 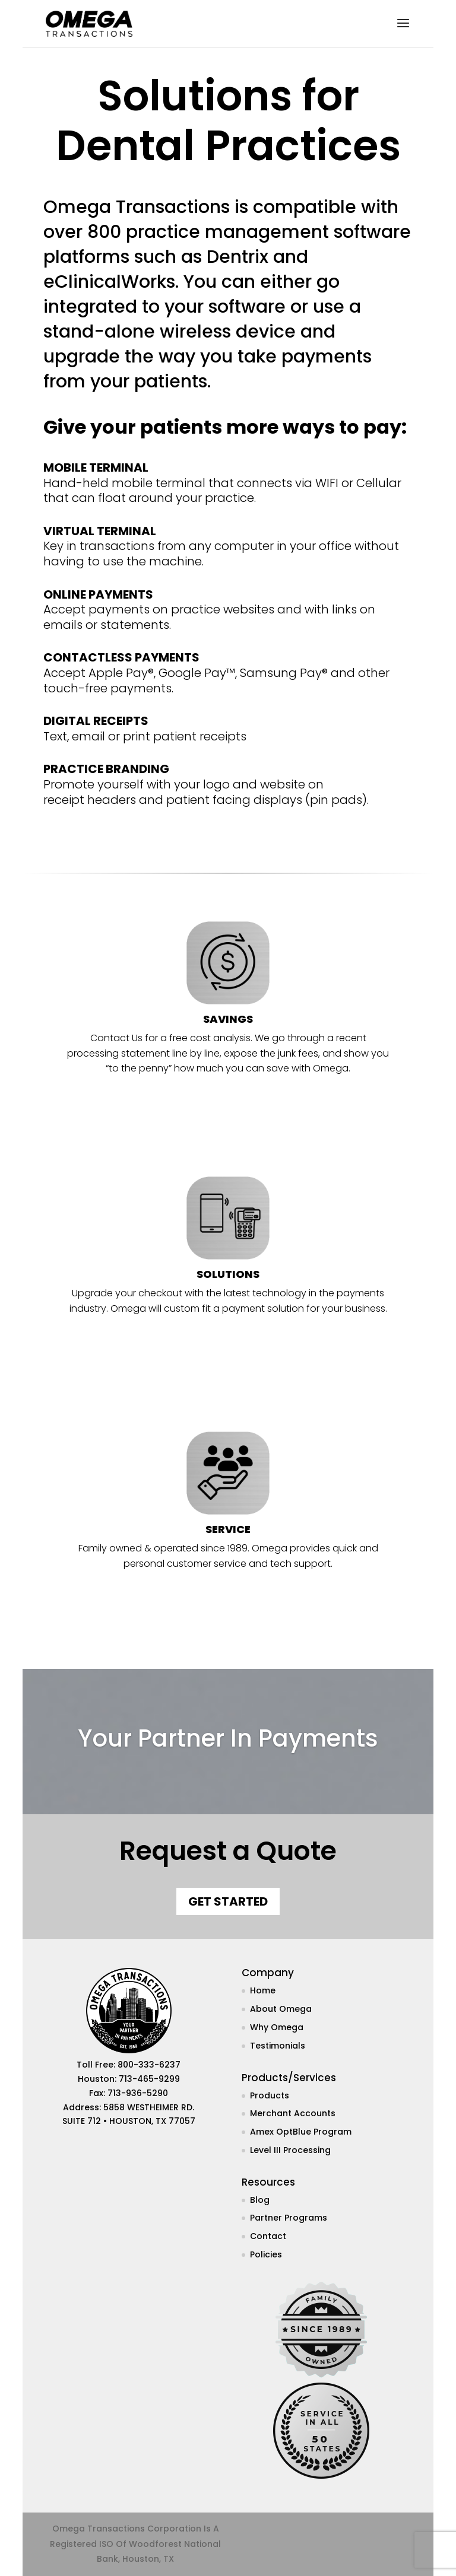 I want to click on Why Omega, so click(x=276, y=2027).